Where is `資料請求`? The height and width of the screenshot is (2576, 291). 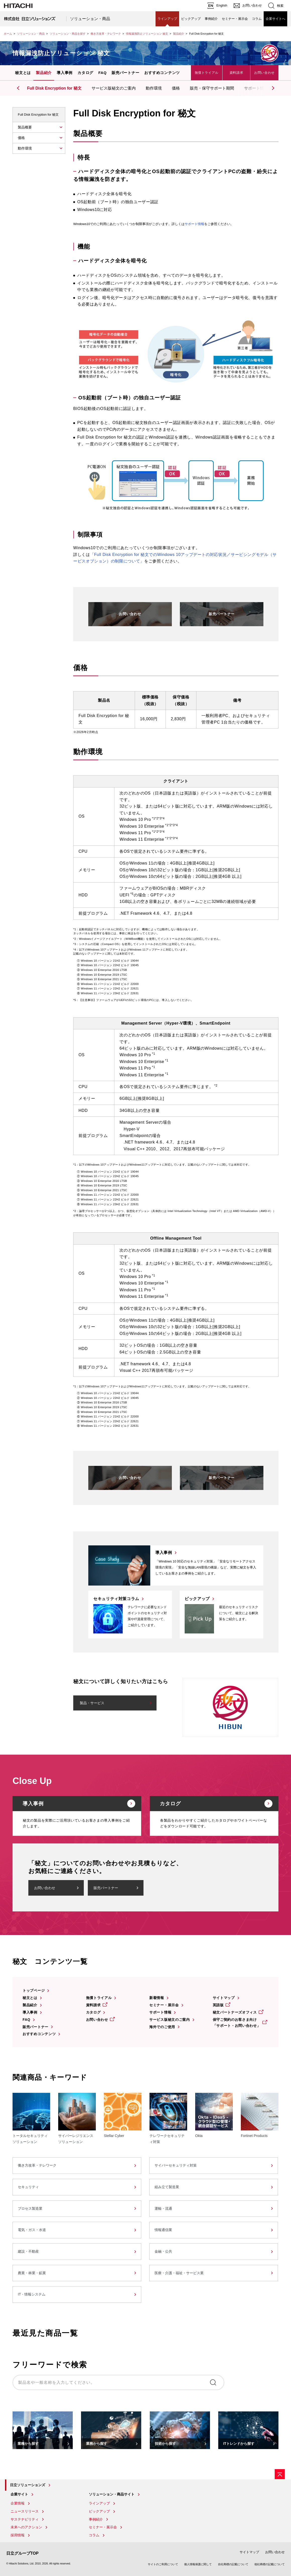
資料請求 is located at coordinates (236, 73).